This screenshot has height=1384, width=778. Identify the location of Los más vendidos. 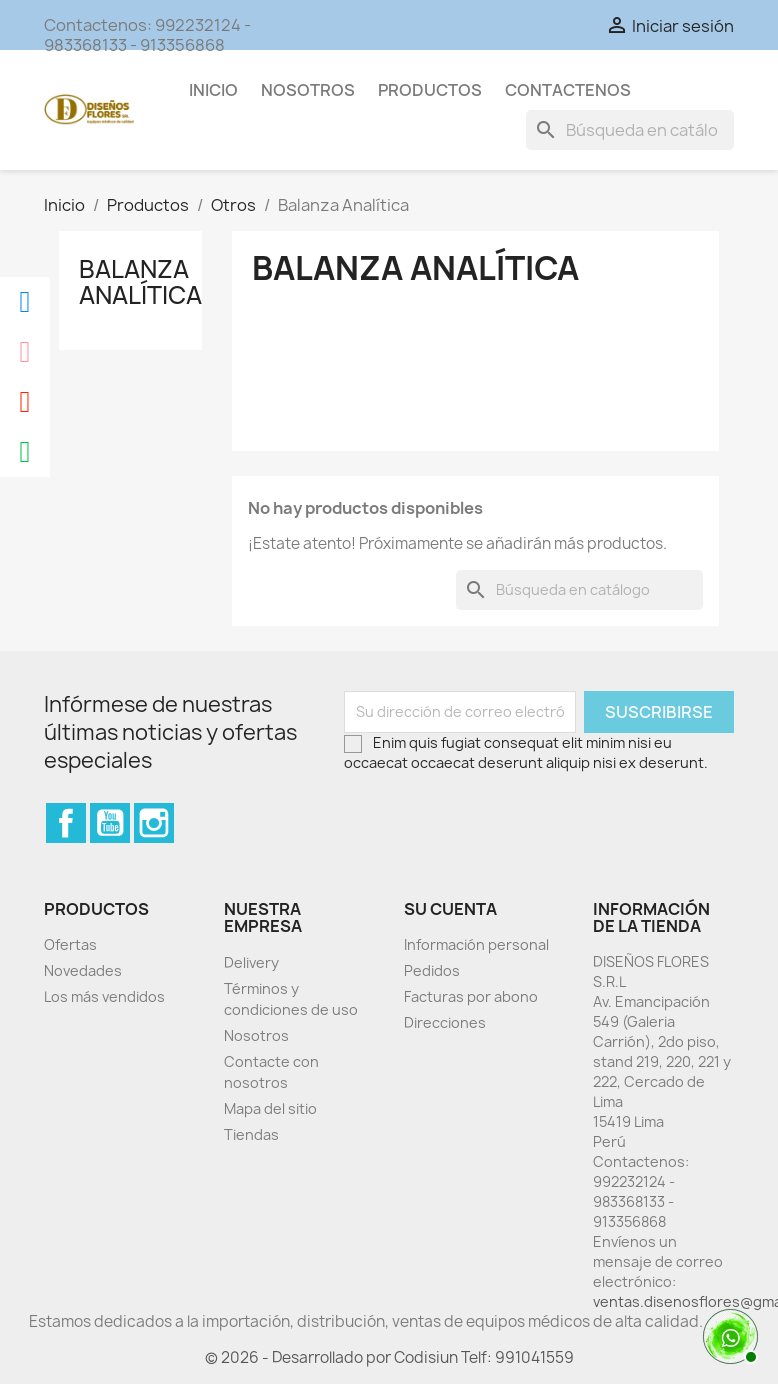
(104, 996).